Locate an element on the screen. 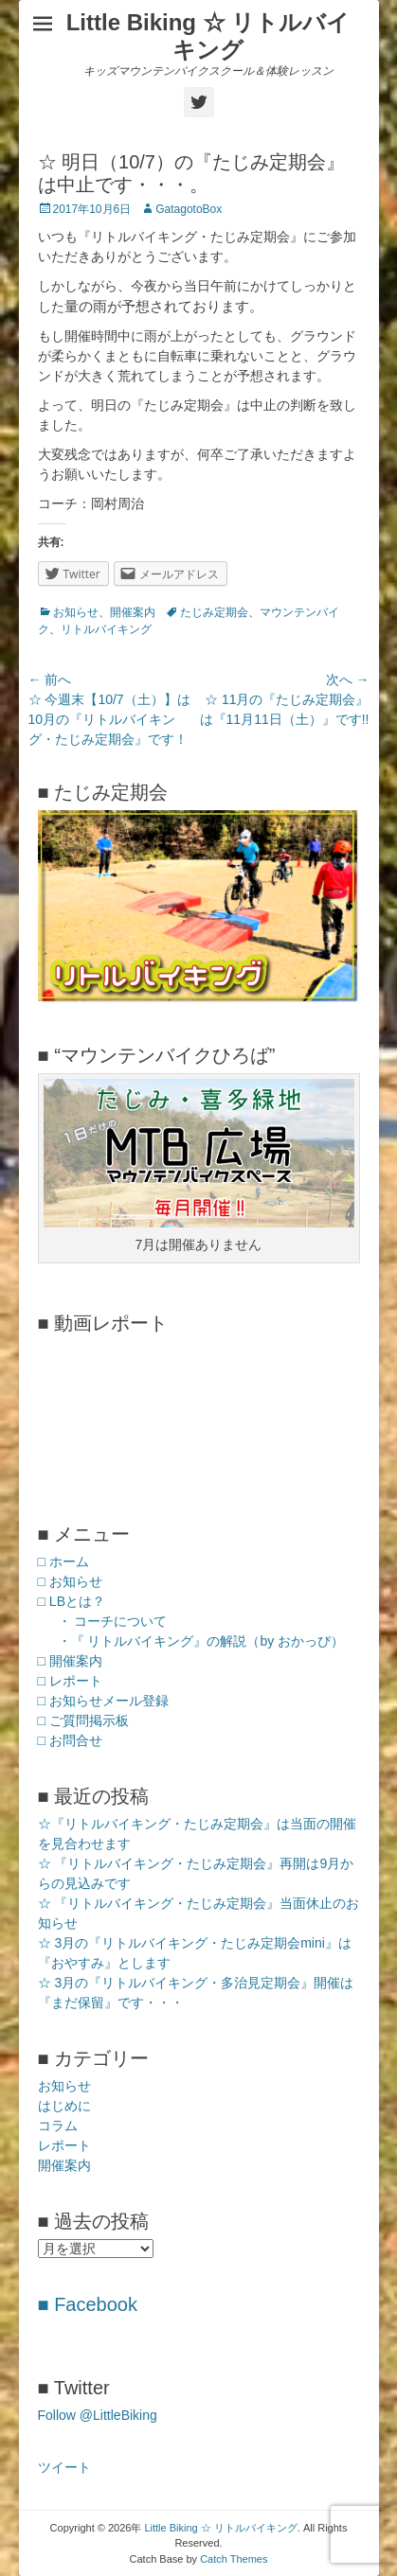  Follow @LittleBiking is located at coordinates (97, 2415).